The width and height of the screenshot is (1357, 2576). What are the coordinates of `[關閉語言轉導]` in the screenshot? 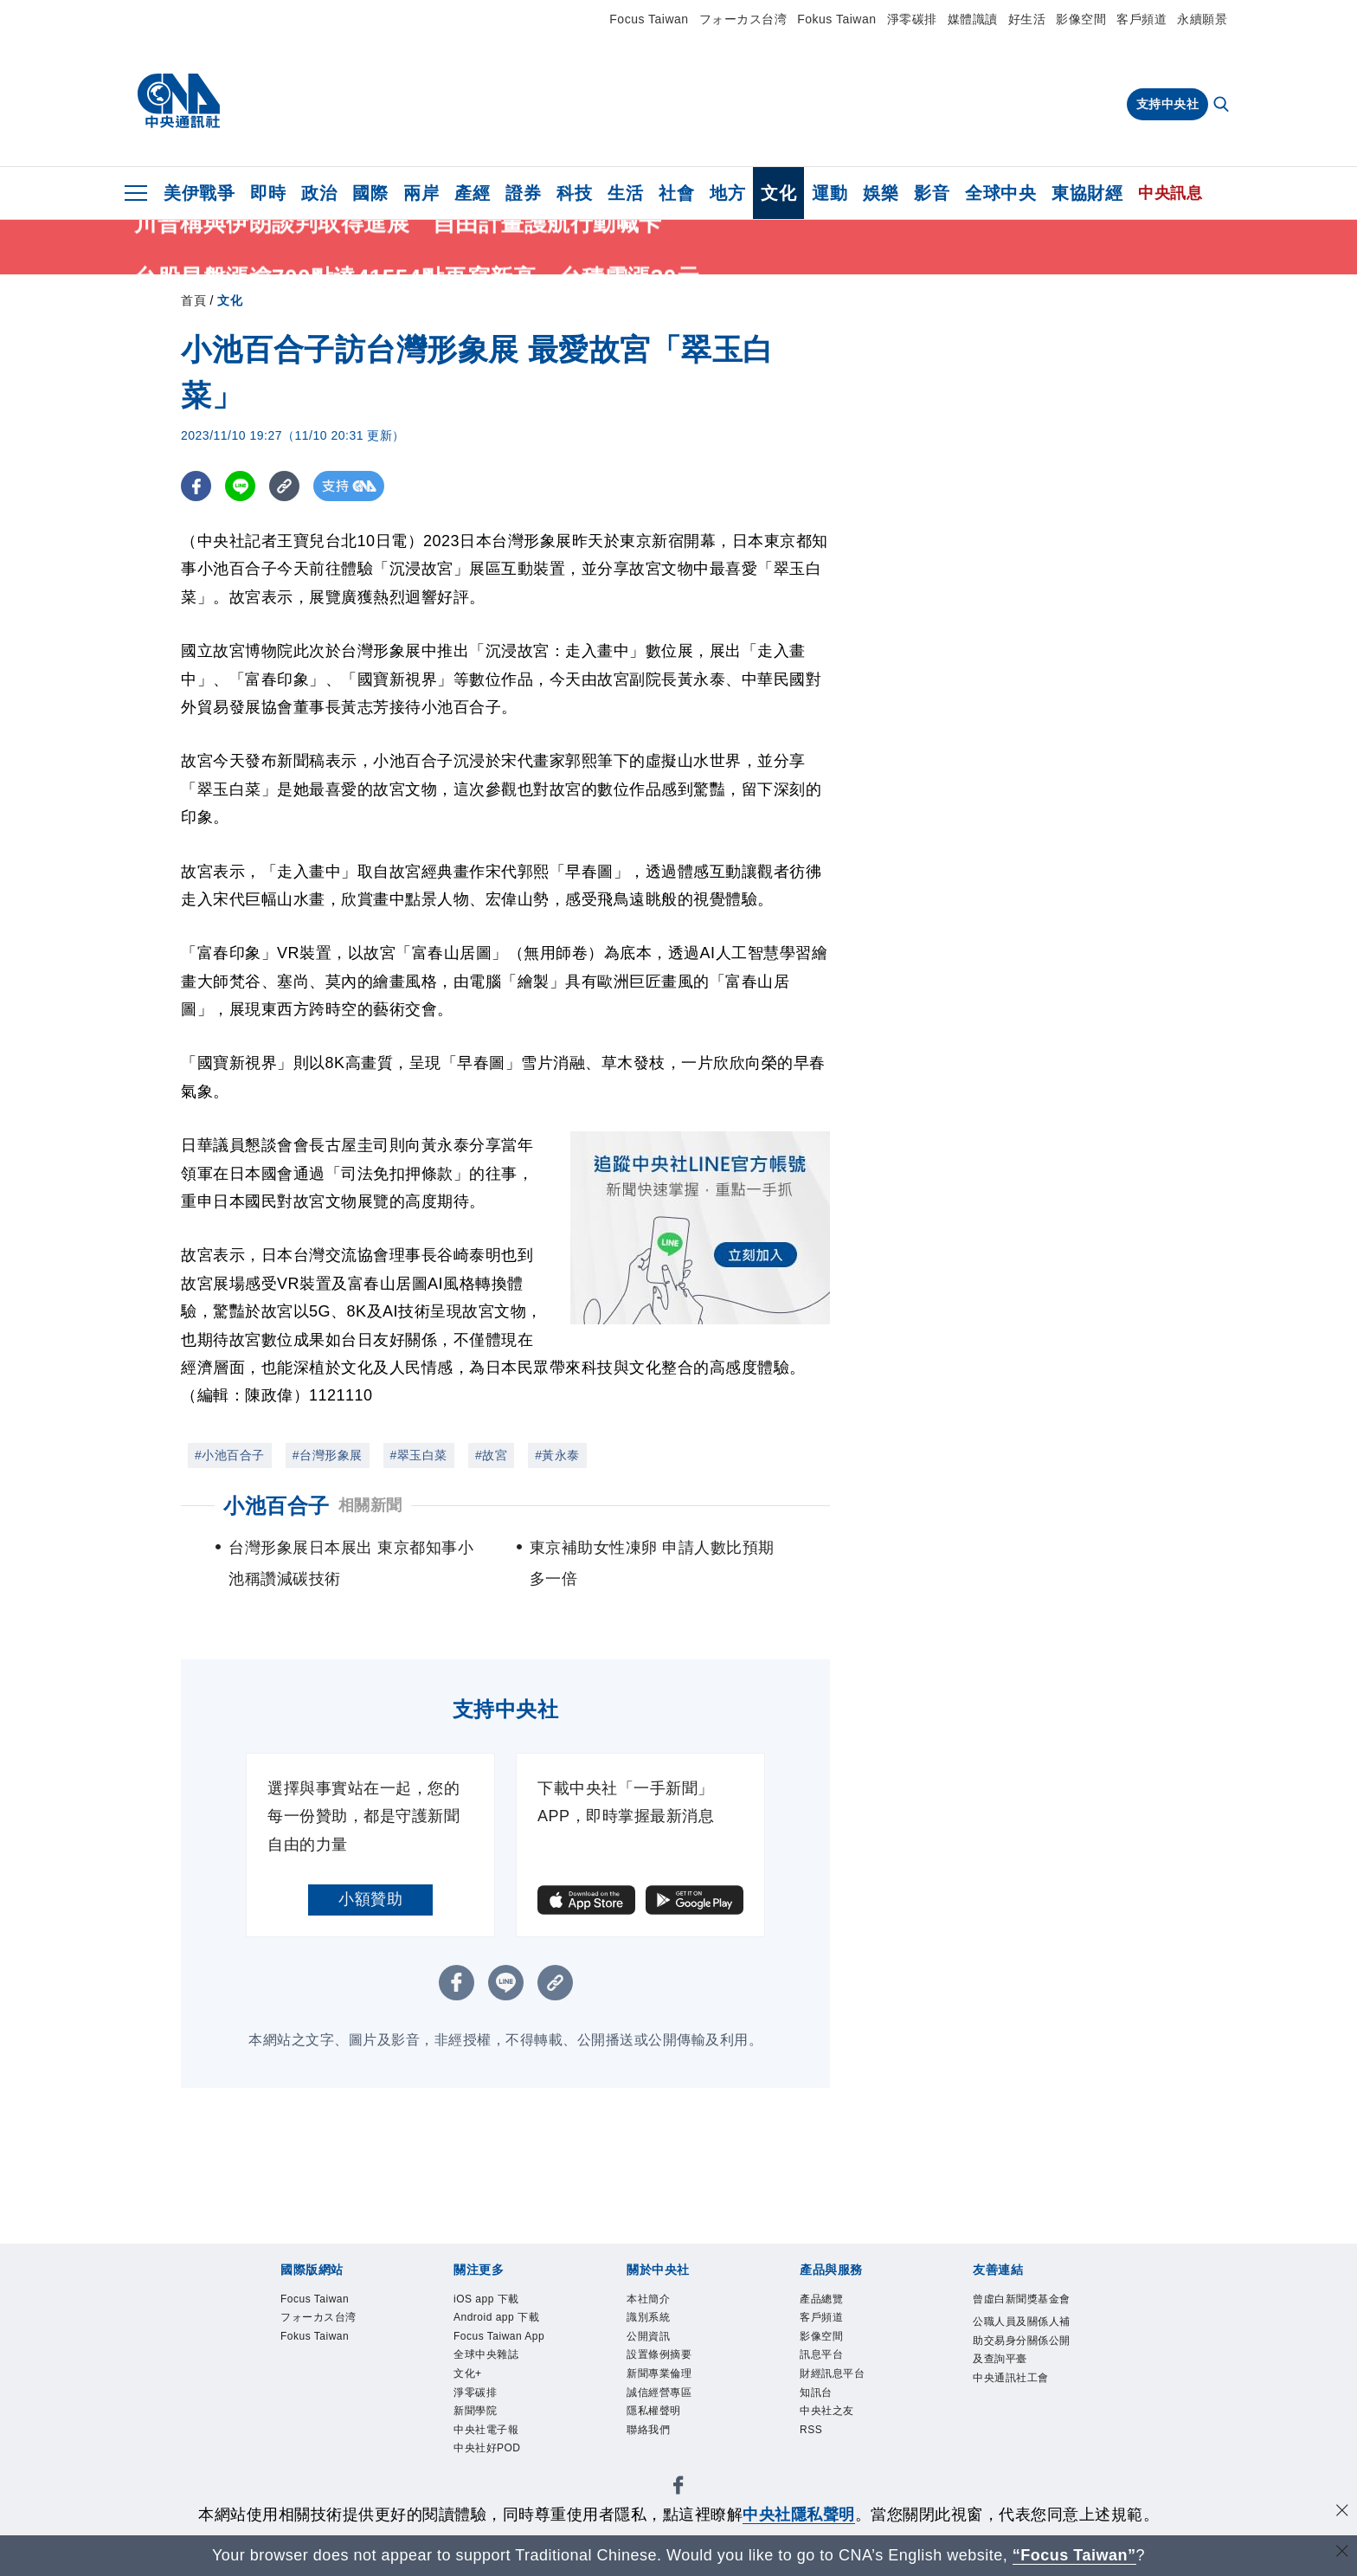 It's located at (1342, 2553).